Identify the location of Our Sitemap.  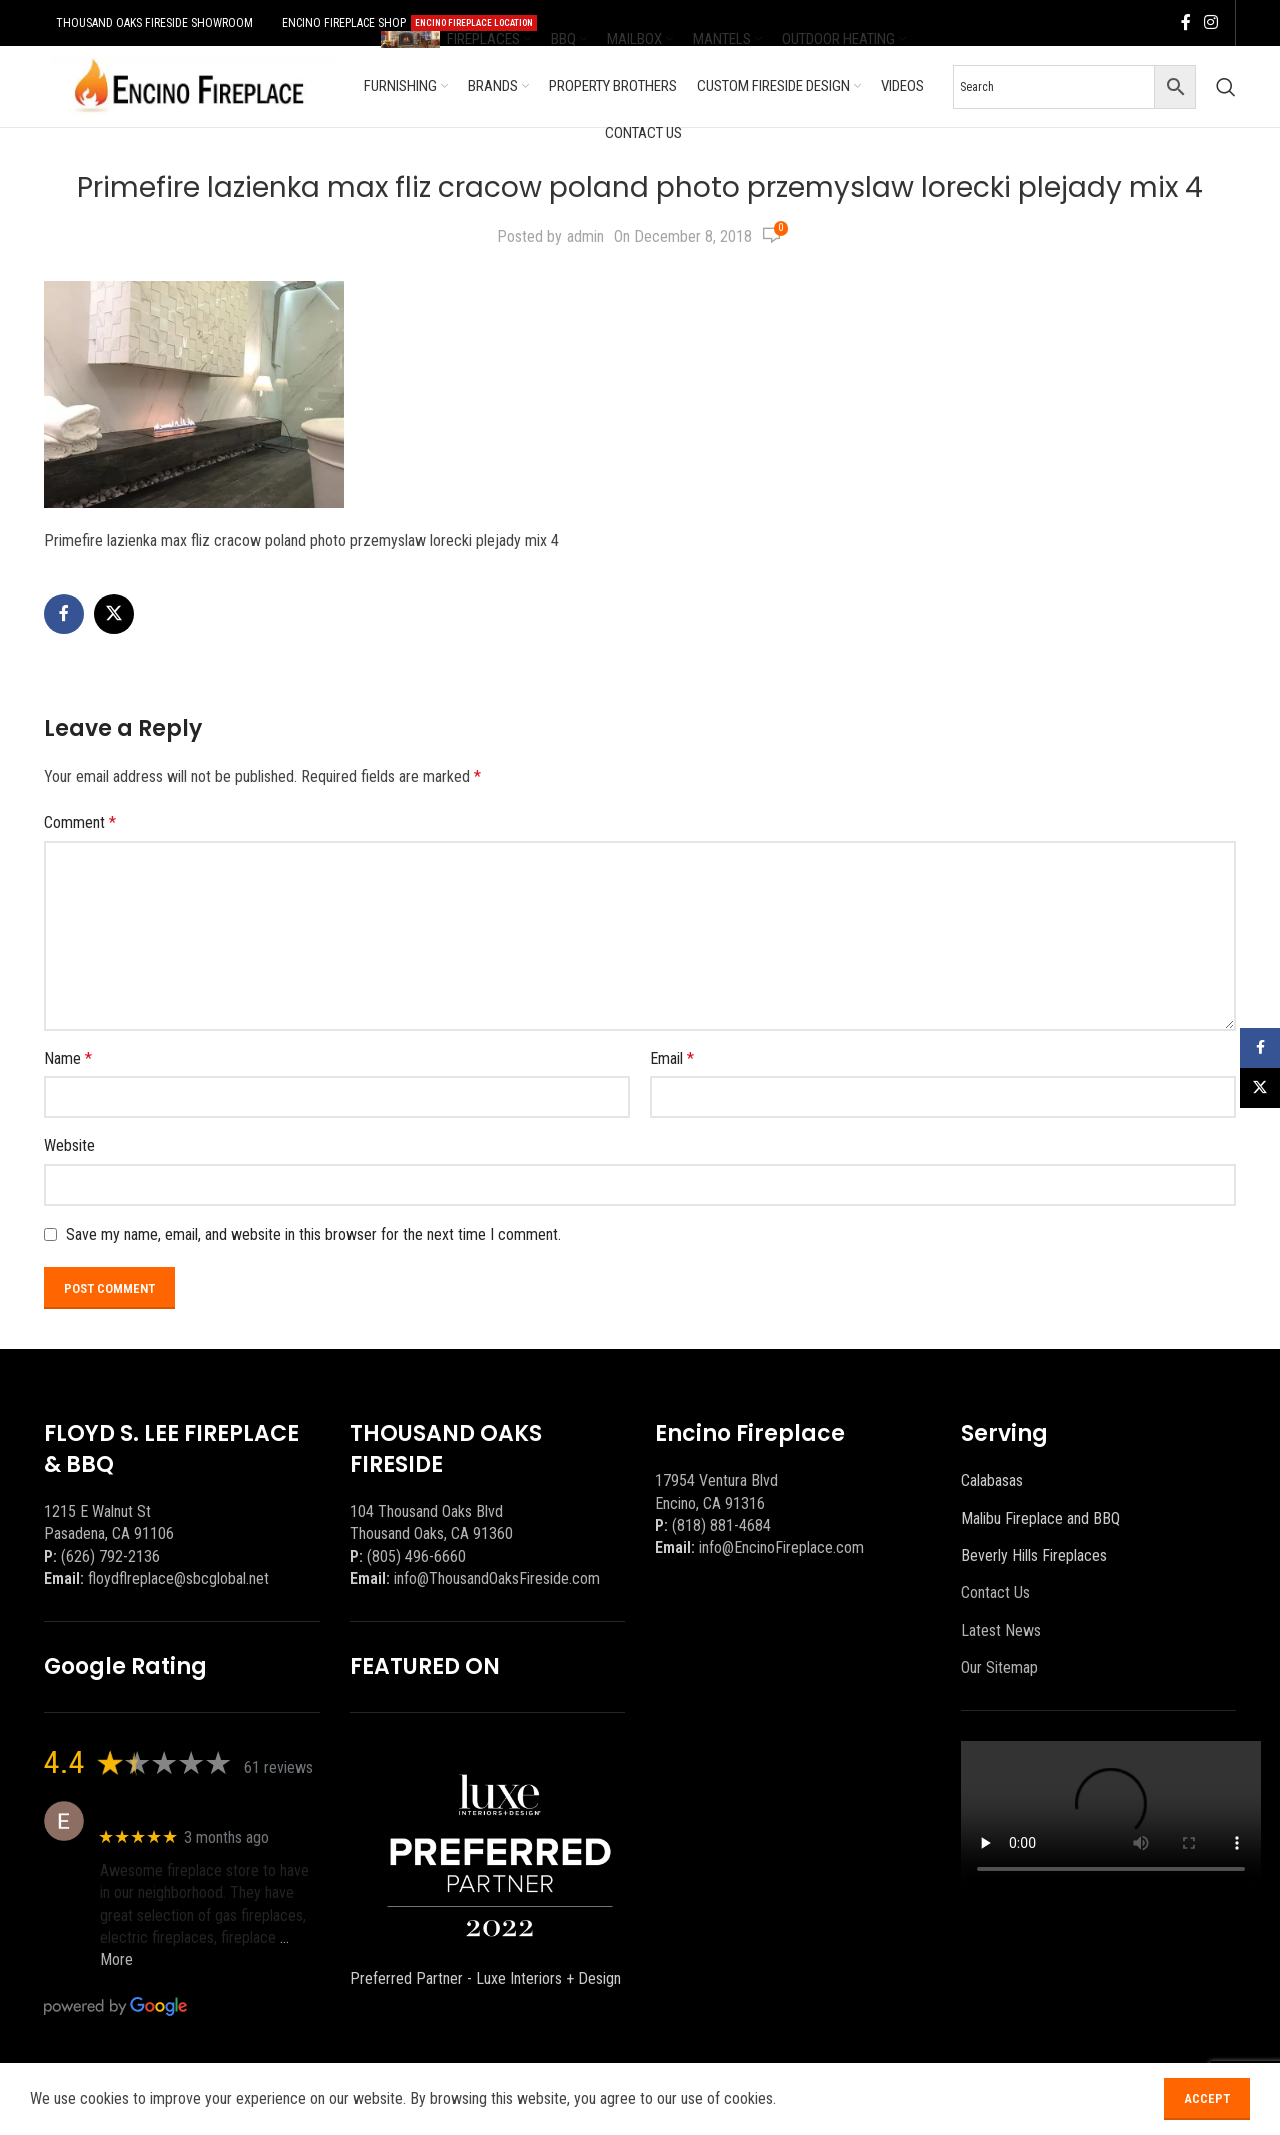
(999, 1667).